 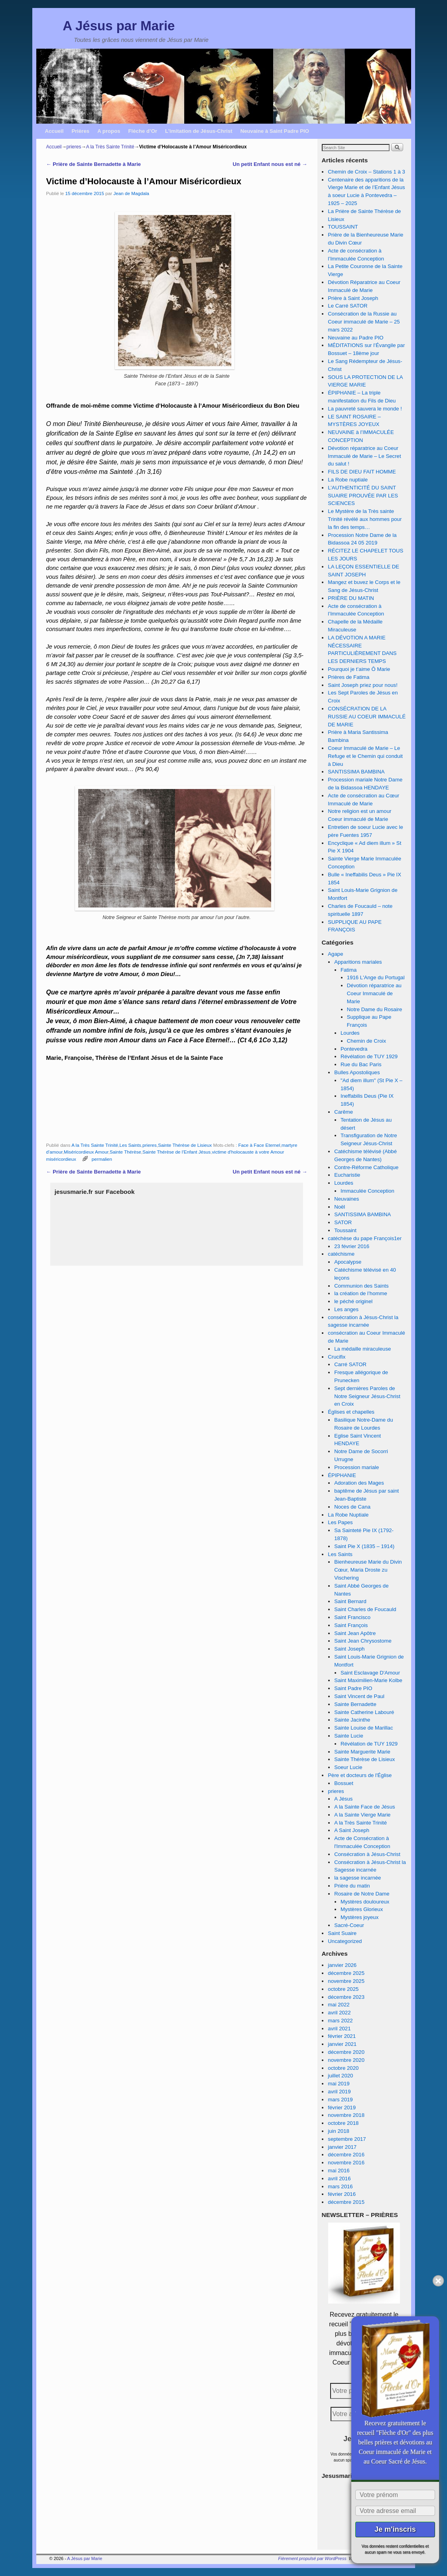 I want to click on Communion des Saints, so click(x=361, y=1286).